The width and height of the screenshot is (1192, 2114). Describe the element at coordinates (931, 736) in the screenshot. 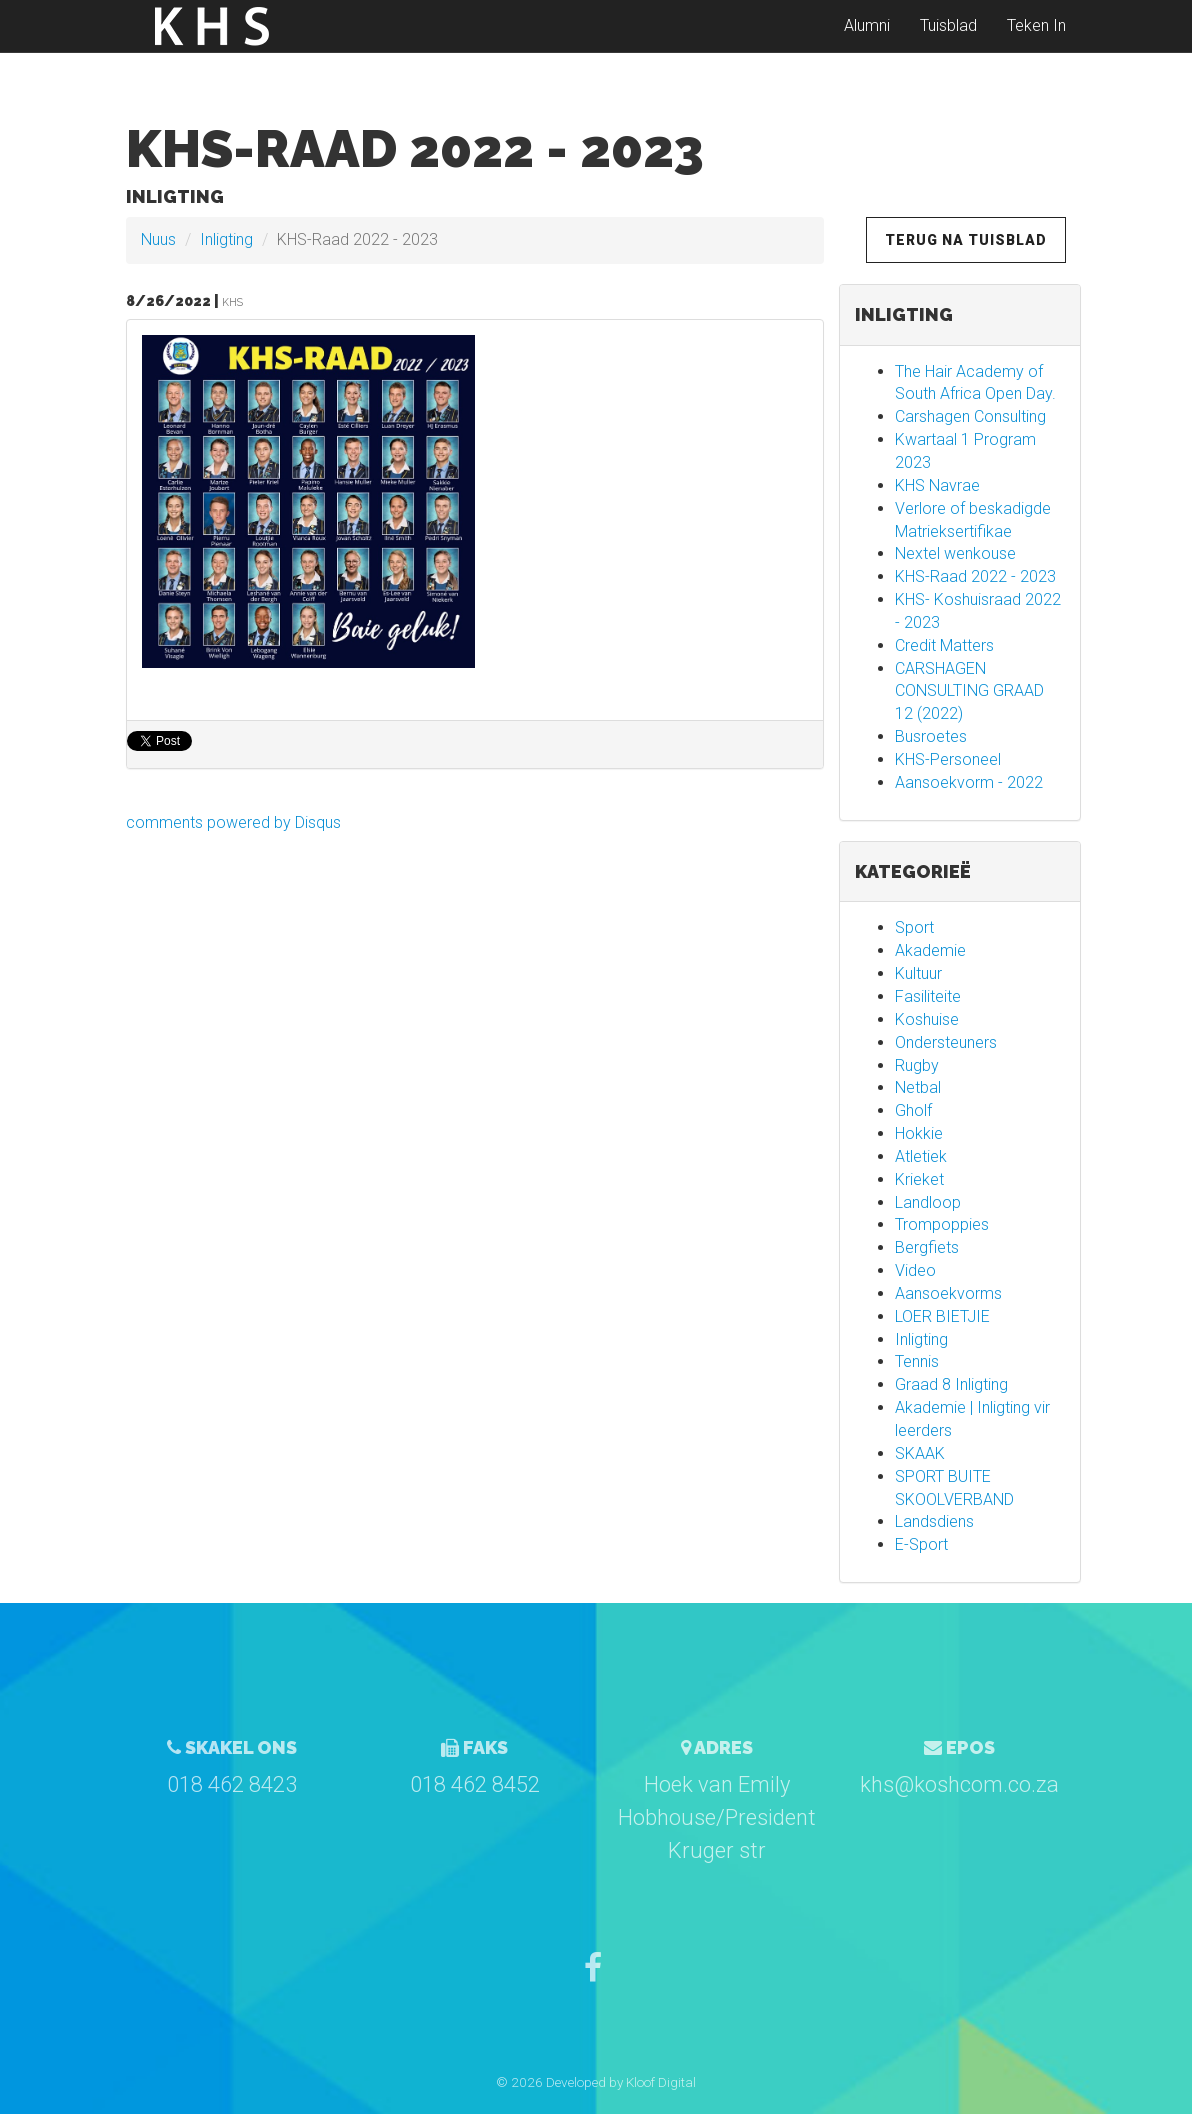

I see `Busroetes` at that location.